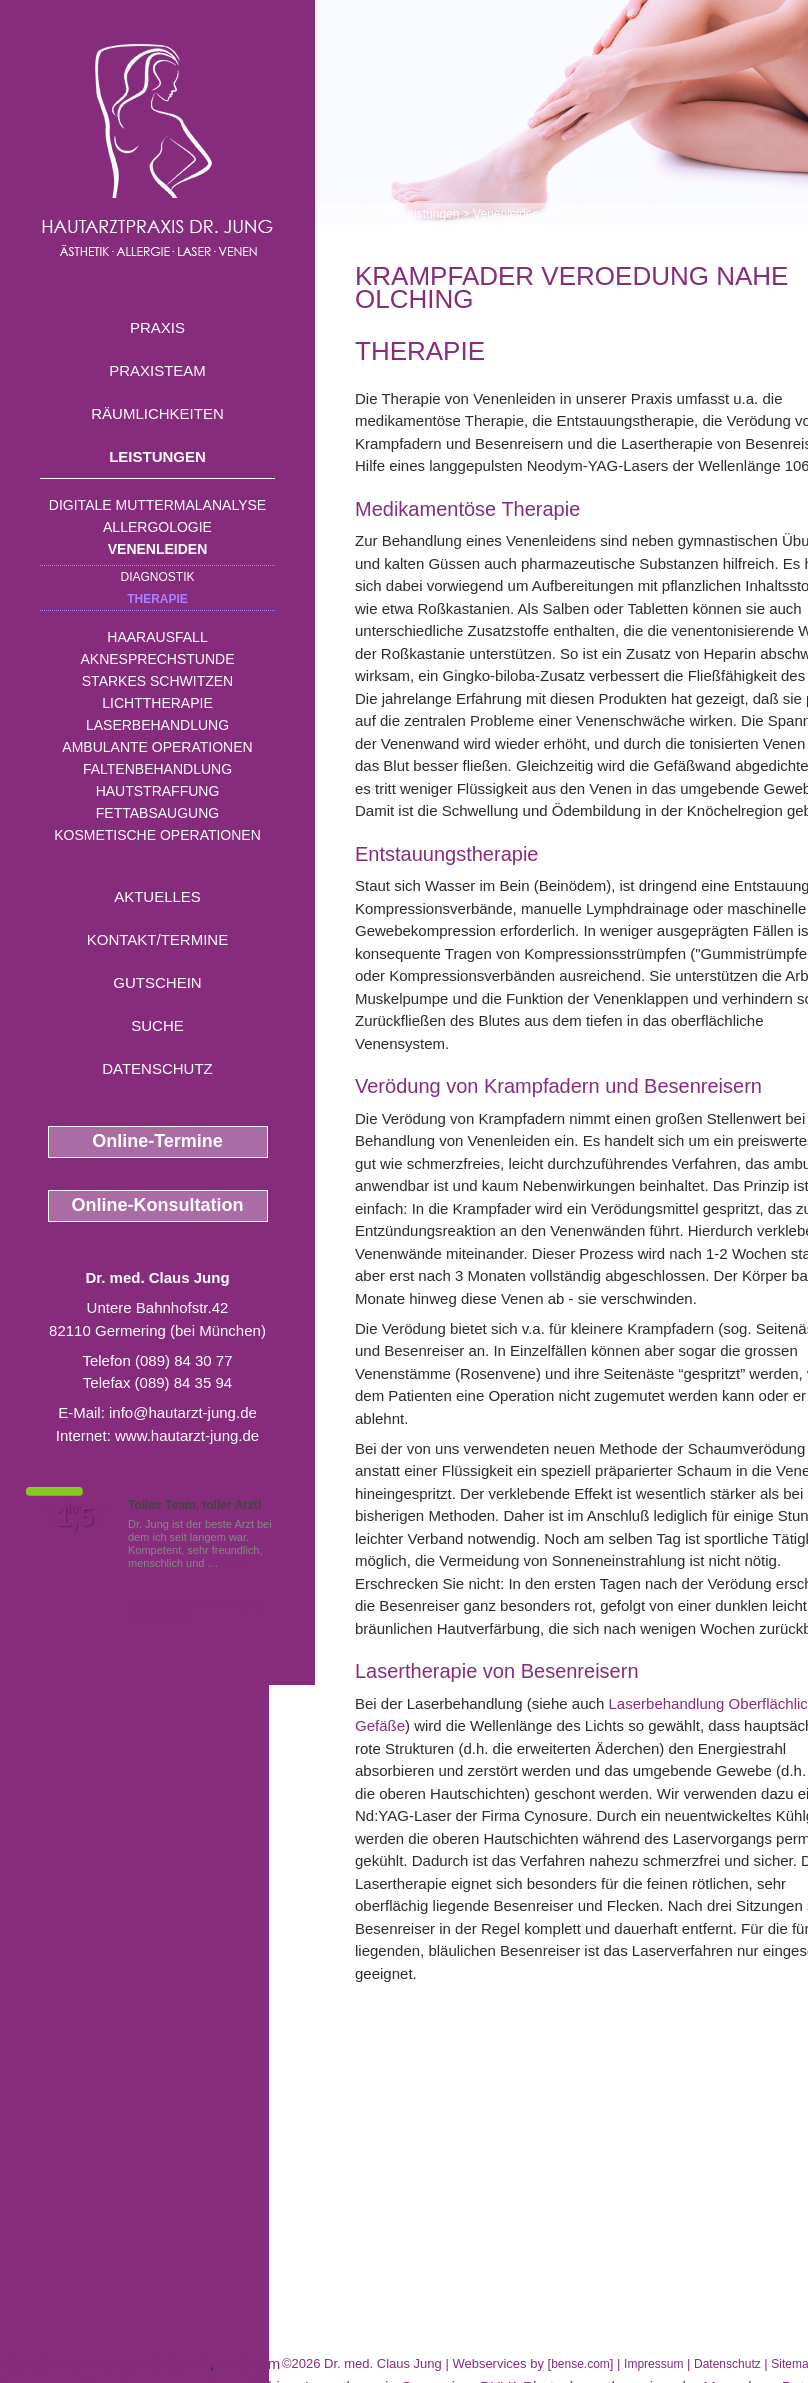 This screenshot has height=2383, width=808. I want to click on Suche, so click(157, 1025).